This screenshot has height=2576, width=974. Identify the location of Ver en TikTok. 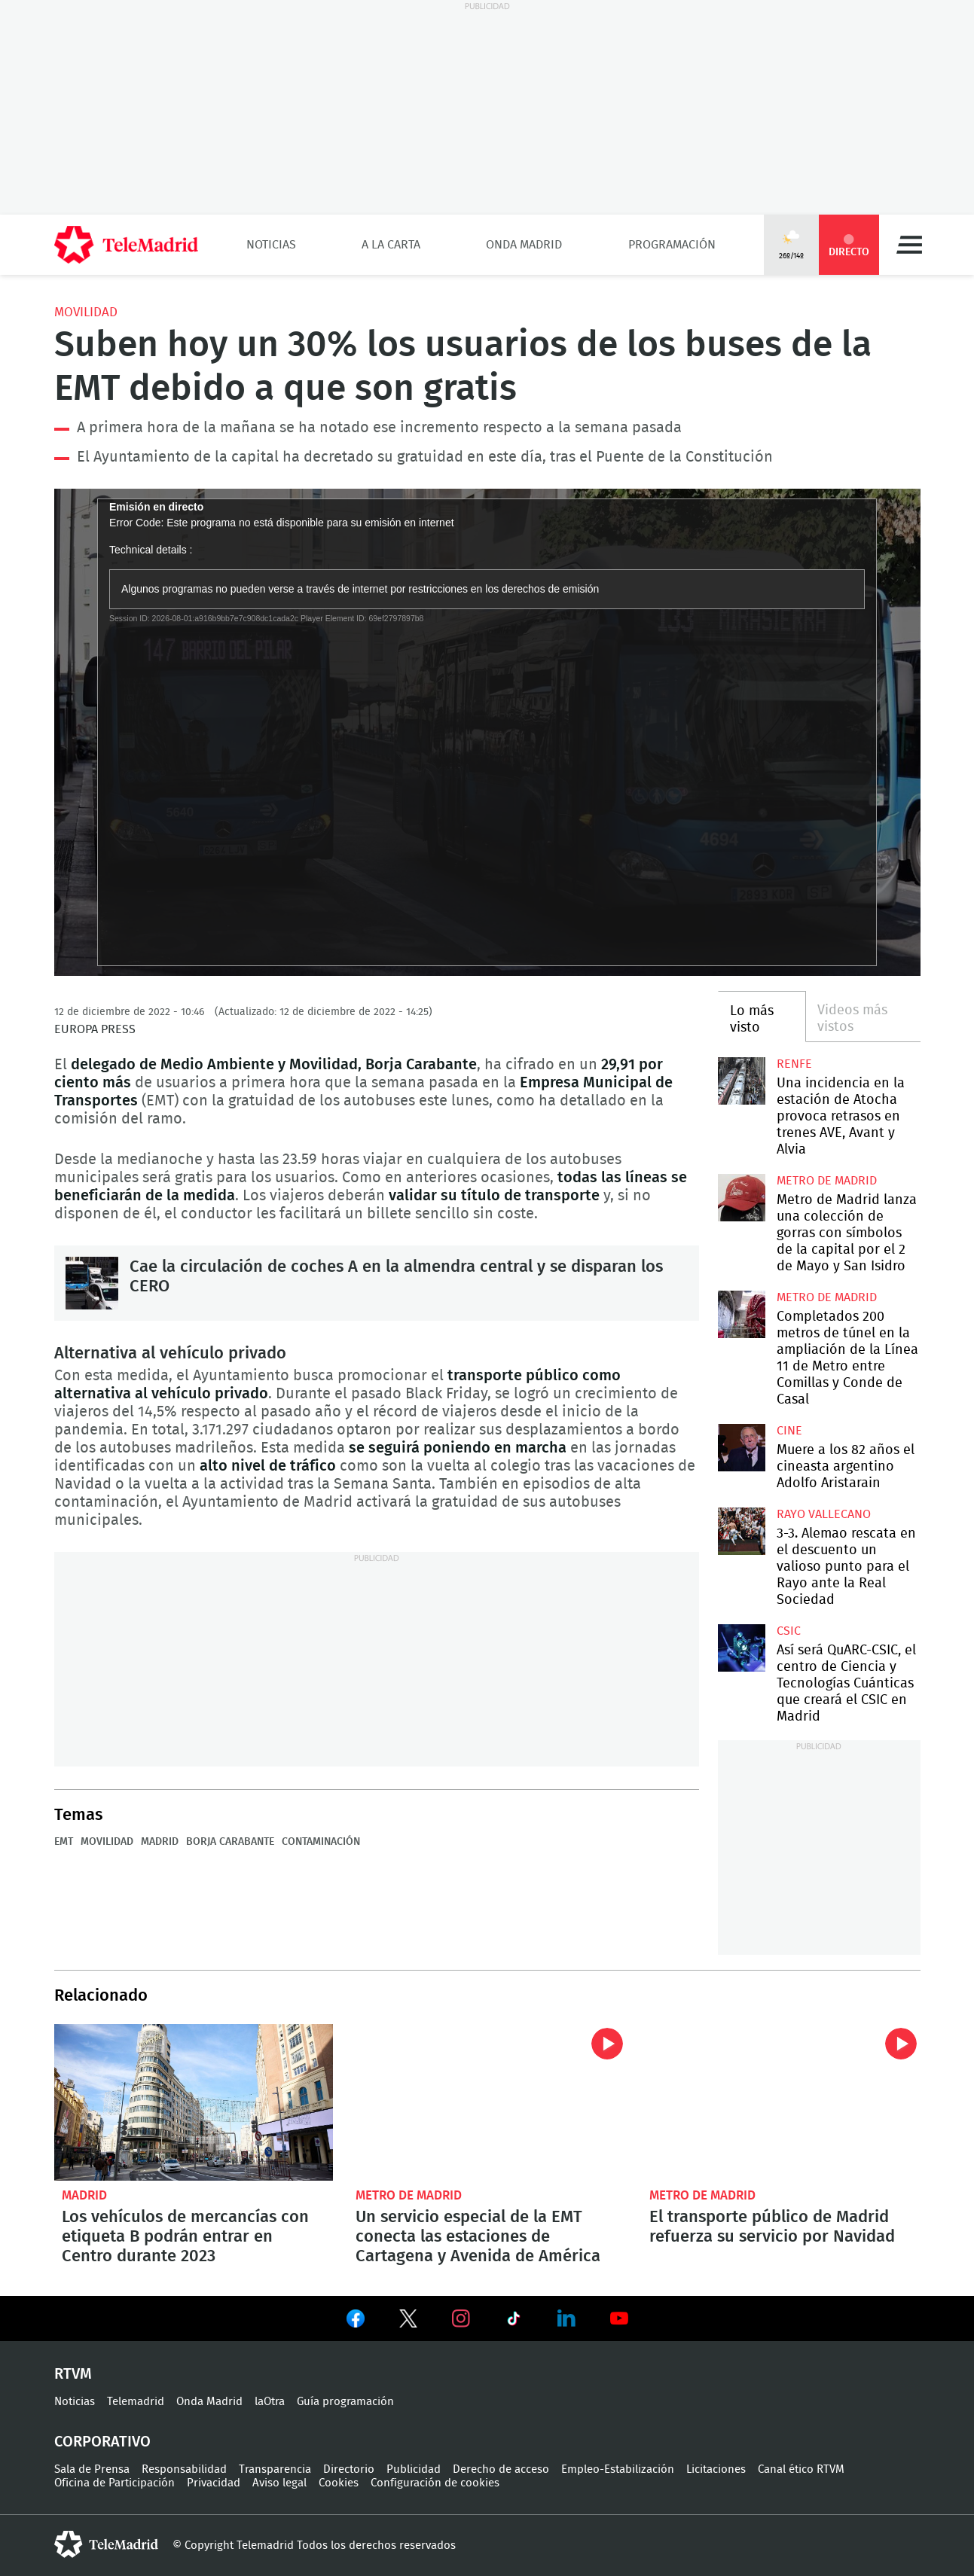
(514, 2321).